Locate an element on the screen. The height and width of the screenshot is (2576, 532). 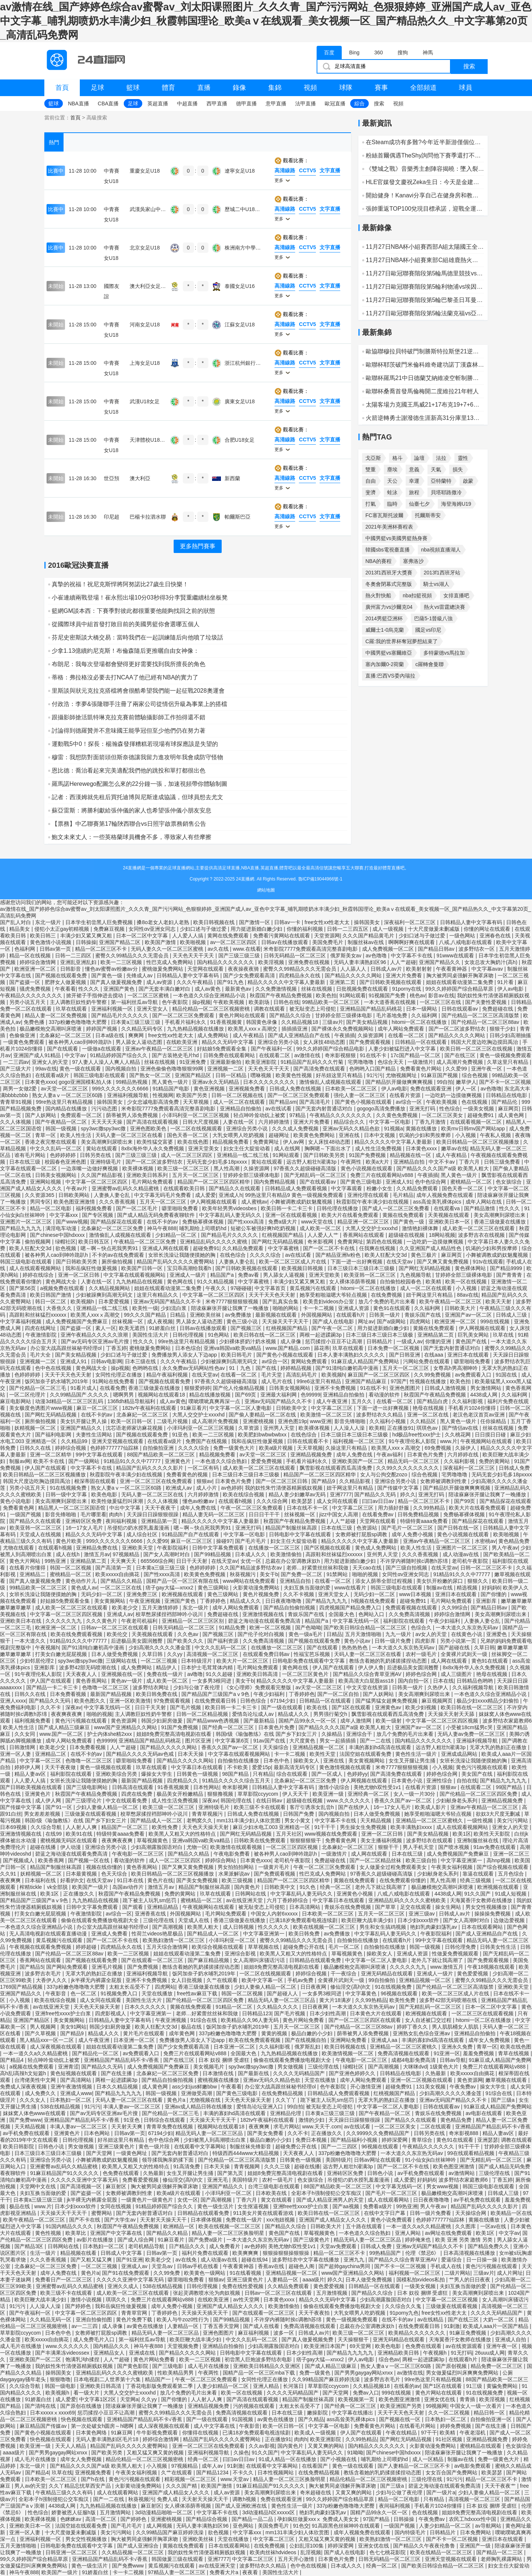
球隊 is located at coordinates (345, 87).